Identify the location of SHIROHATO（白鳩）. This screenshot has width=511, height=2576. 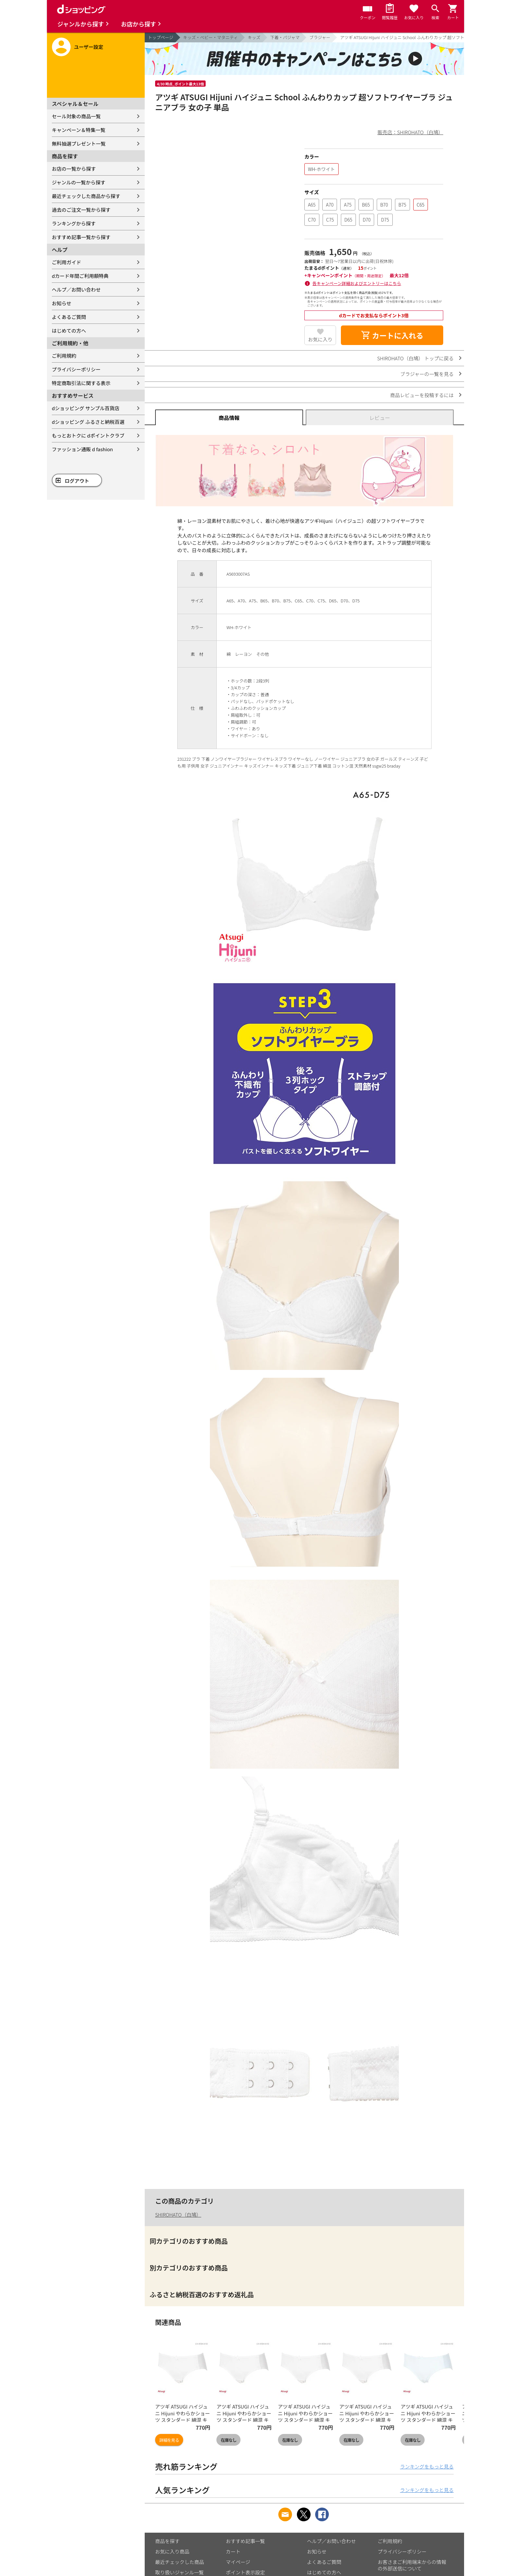
(178, 2214).